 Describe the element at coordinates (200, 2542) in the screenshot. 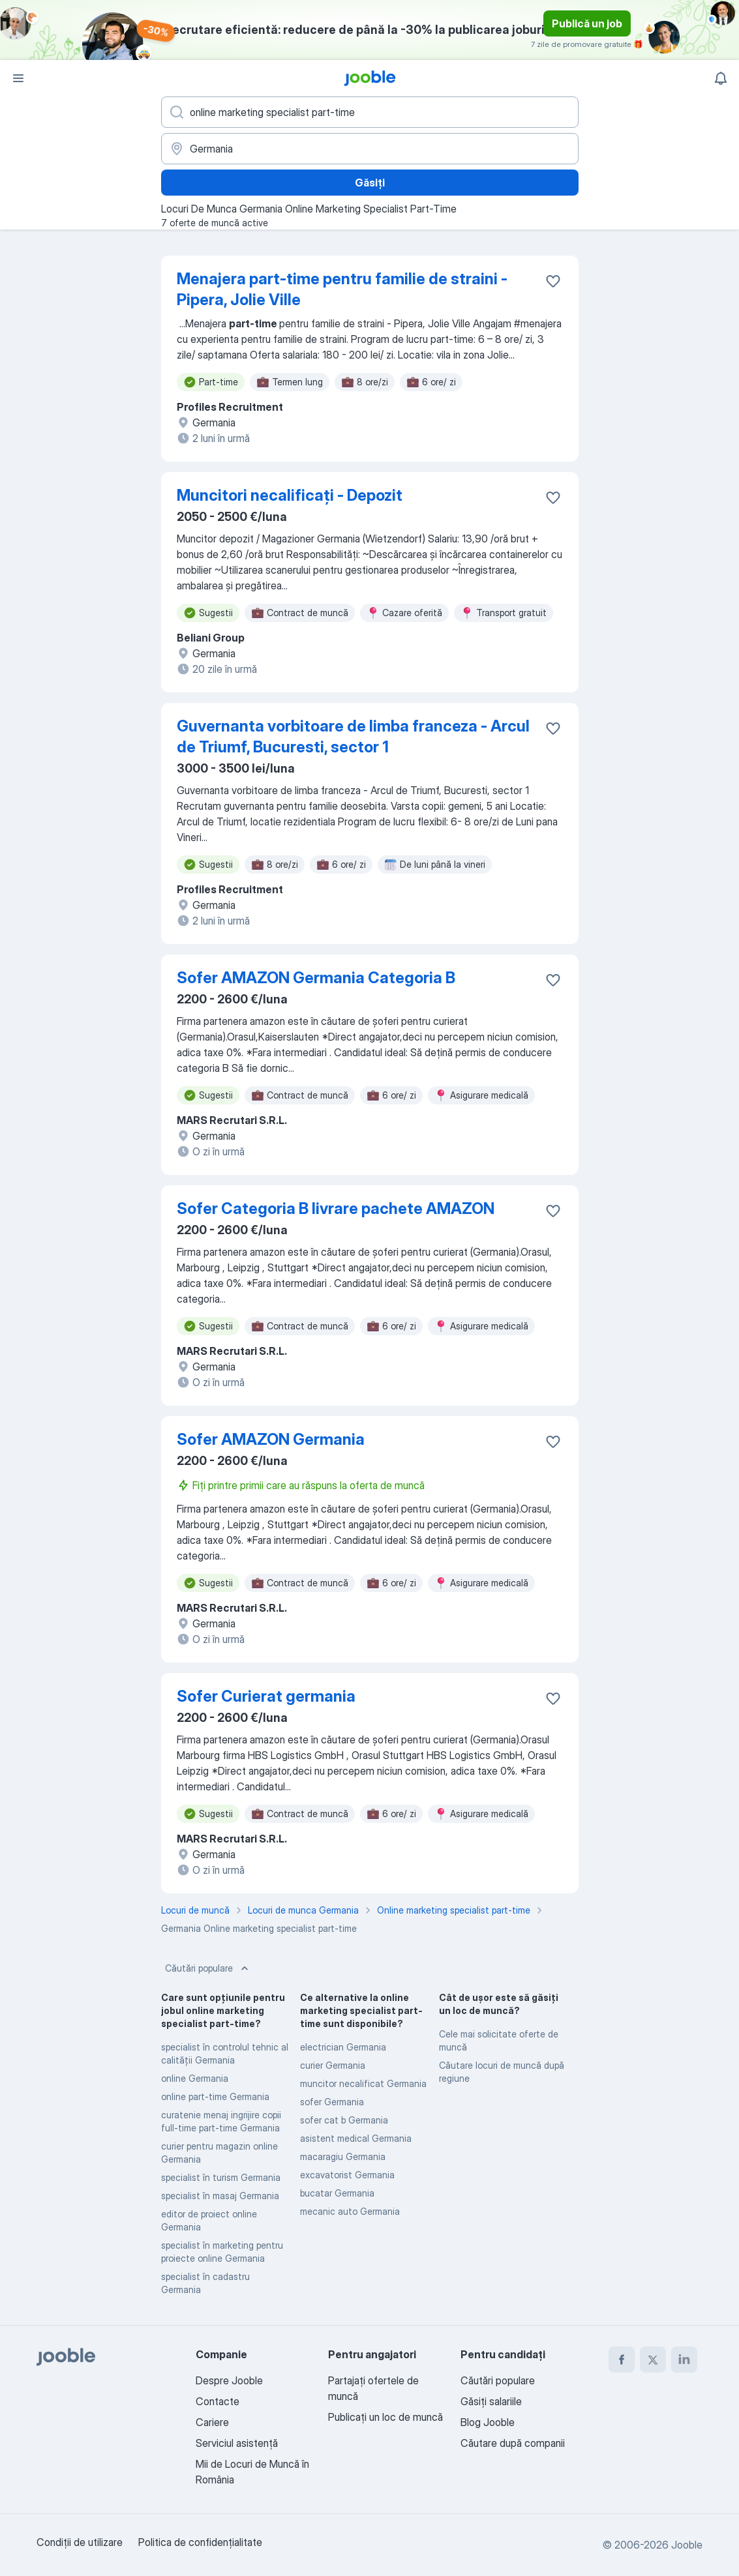

I see `Politica de confidenţialitate` at that location.